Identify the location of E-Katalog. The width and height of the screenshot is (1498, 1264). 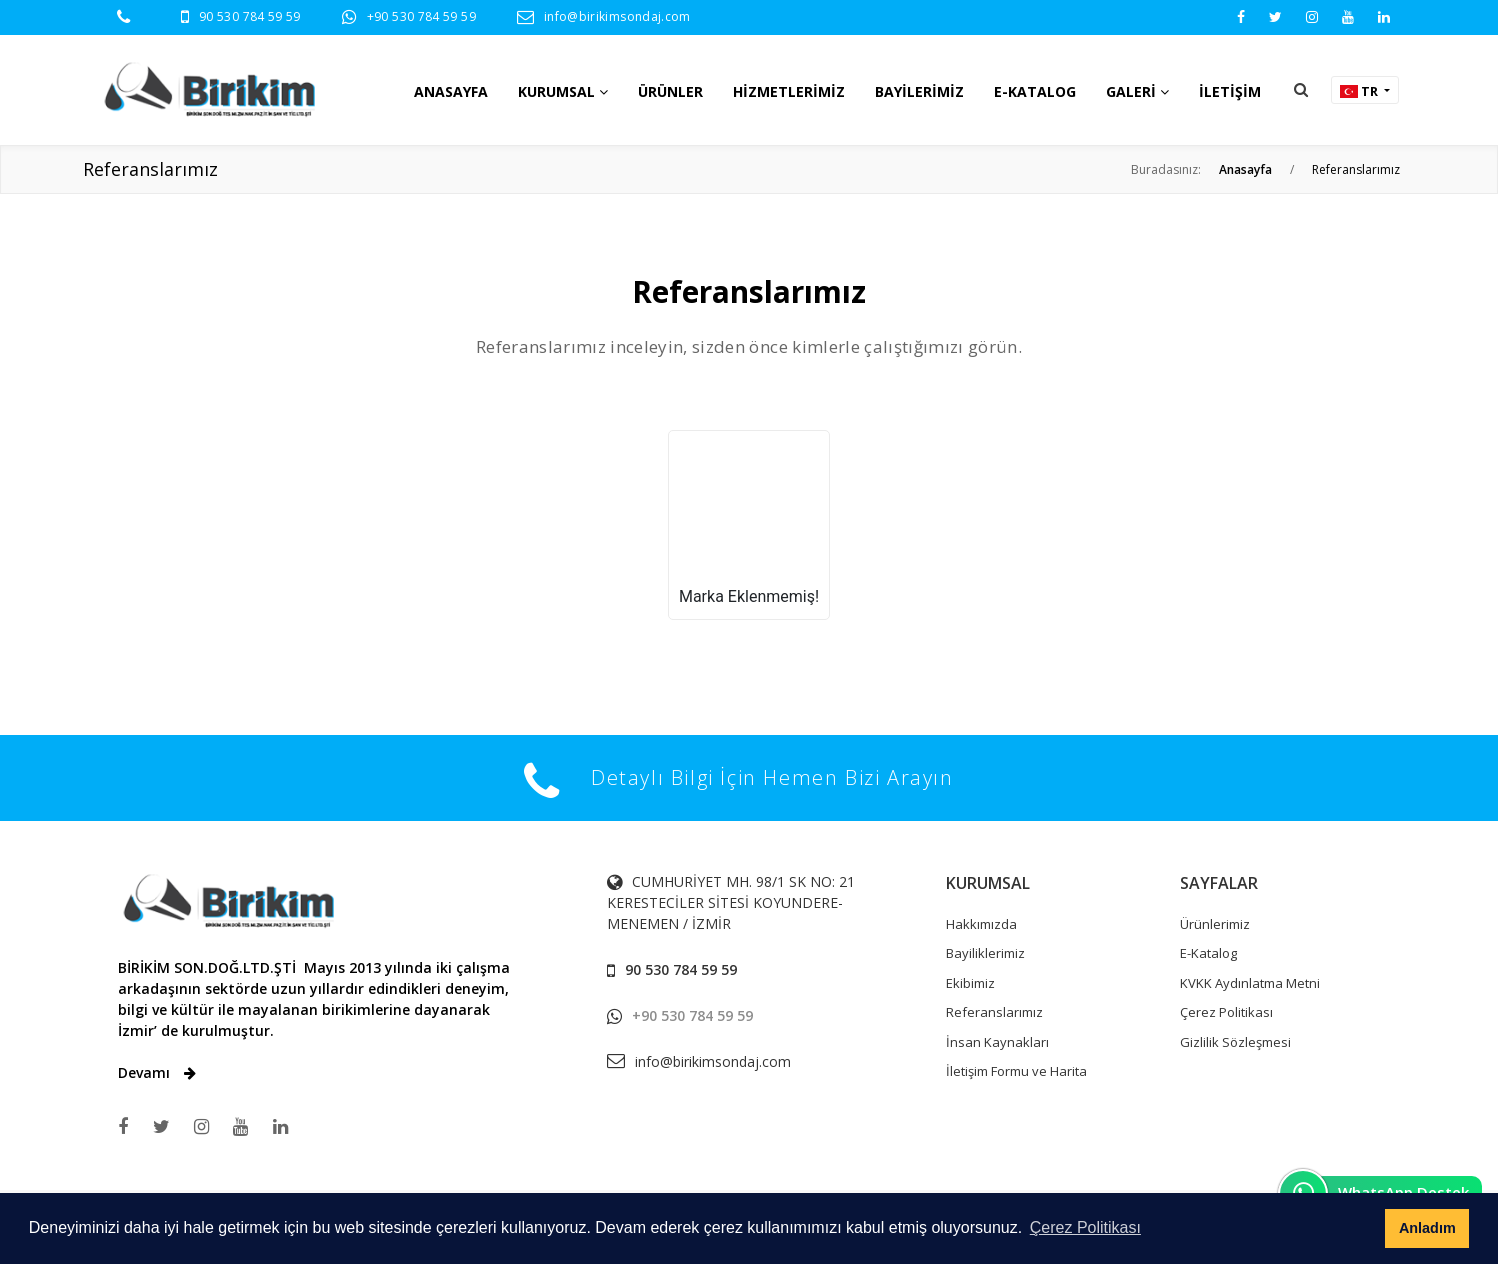
(1208, 953).